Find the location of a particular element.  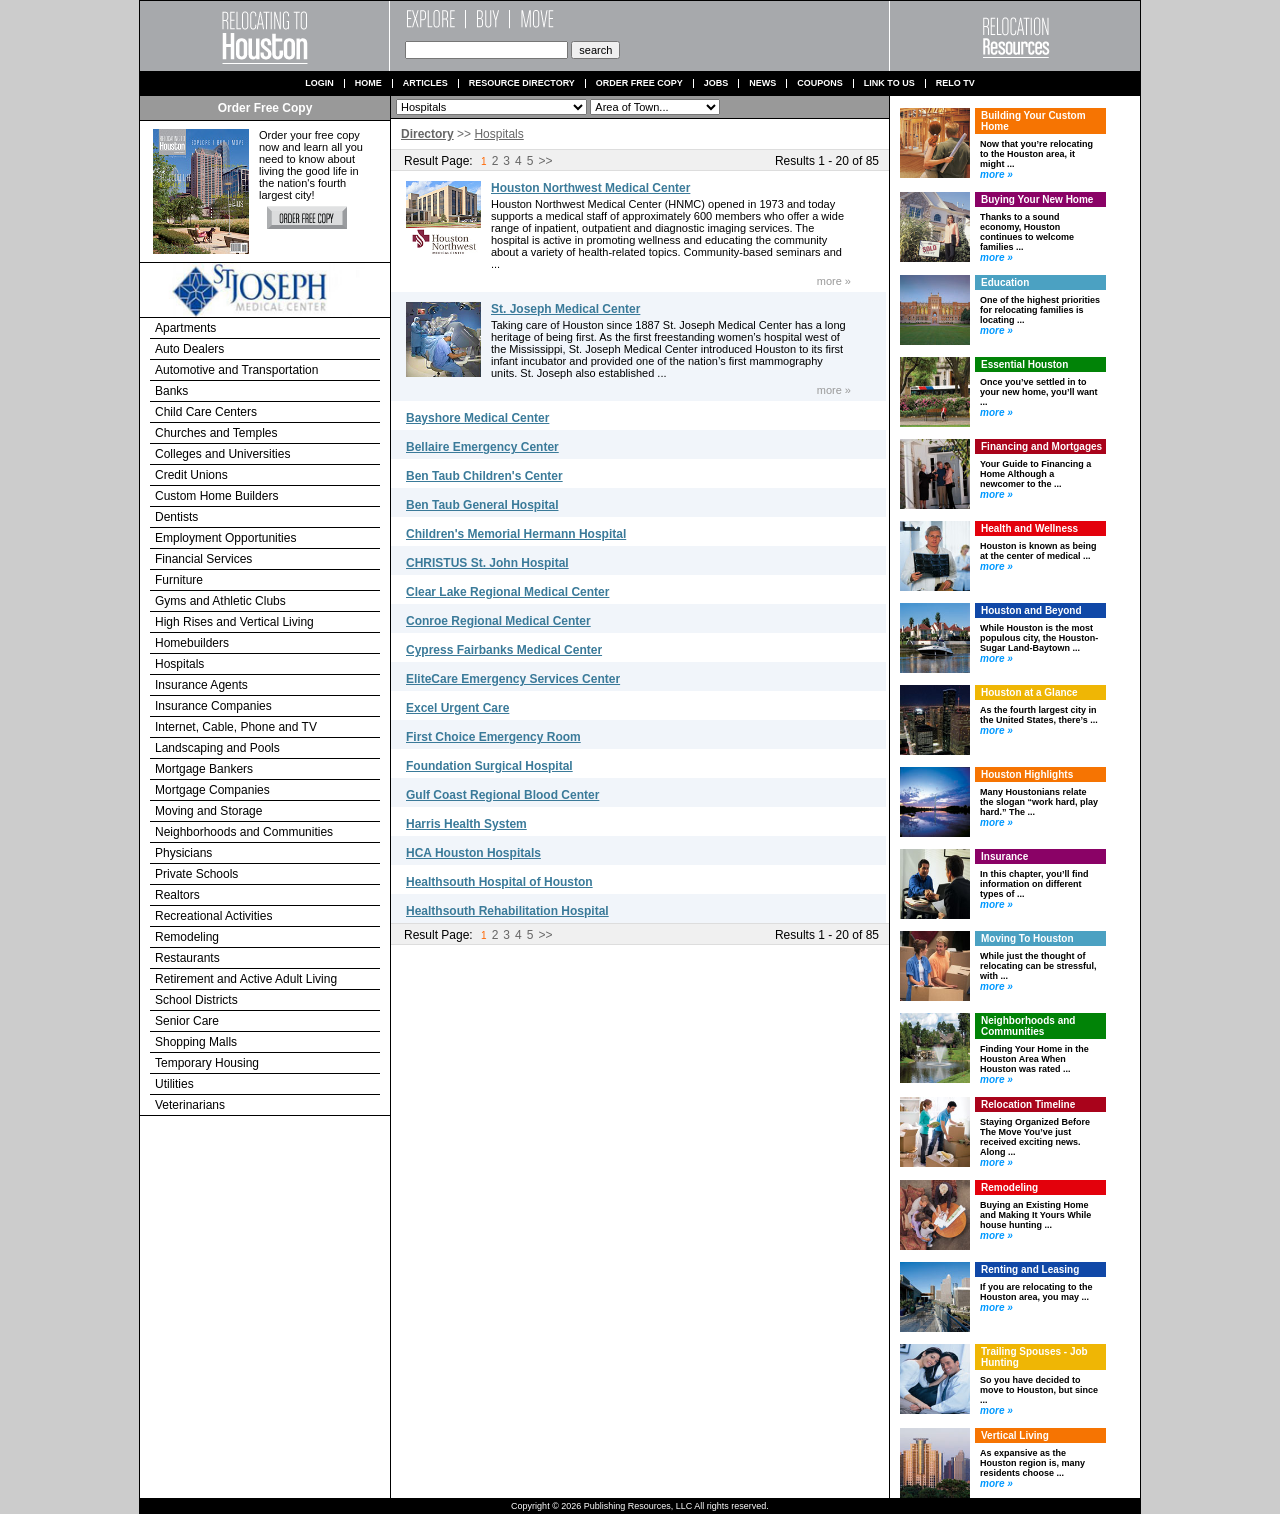

Private Schools is located at coordinates (196, 874).